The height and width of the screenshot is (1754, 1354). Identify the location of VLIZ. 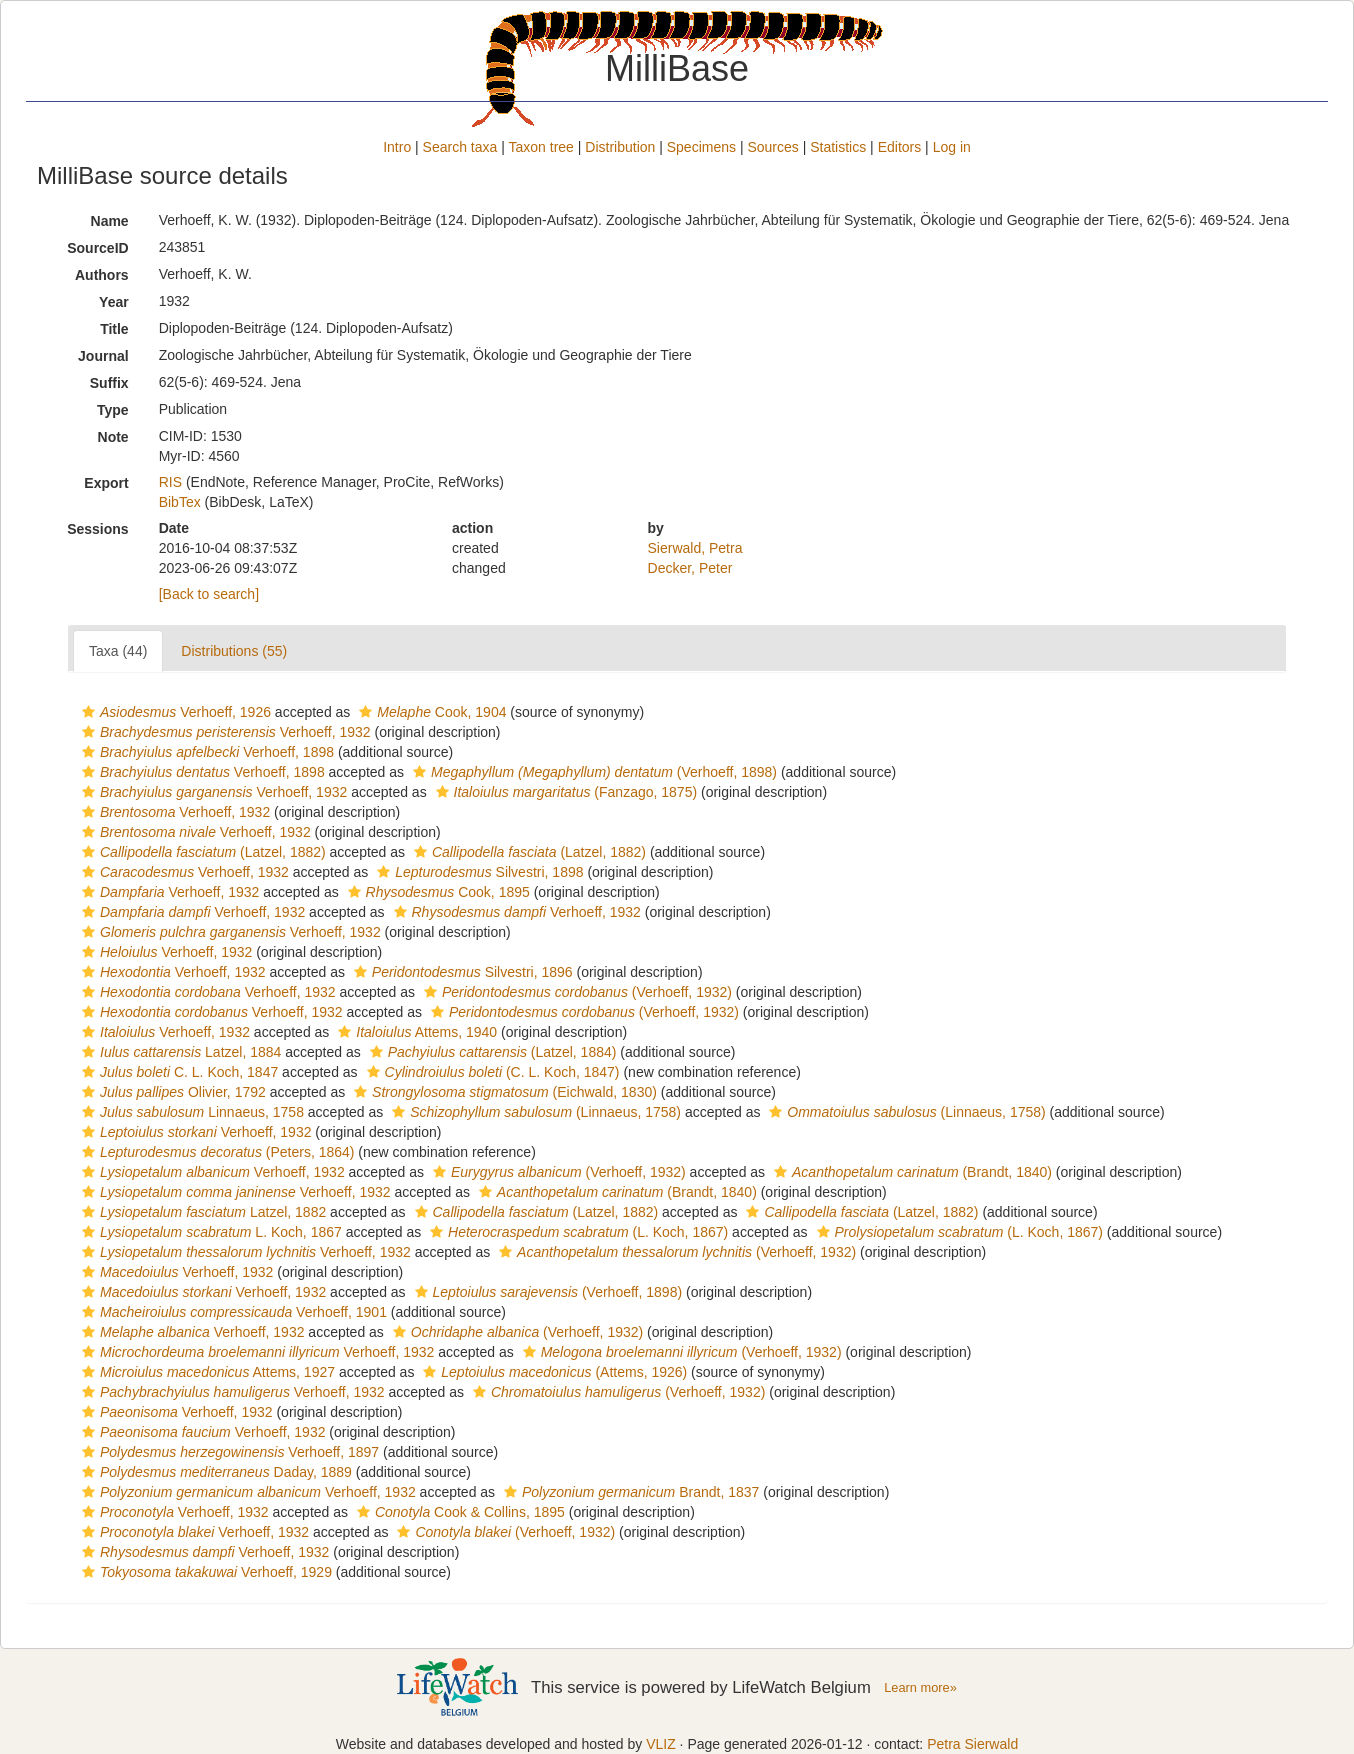
(661, 1744).